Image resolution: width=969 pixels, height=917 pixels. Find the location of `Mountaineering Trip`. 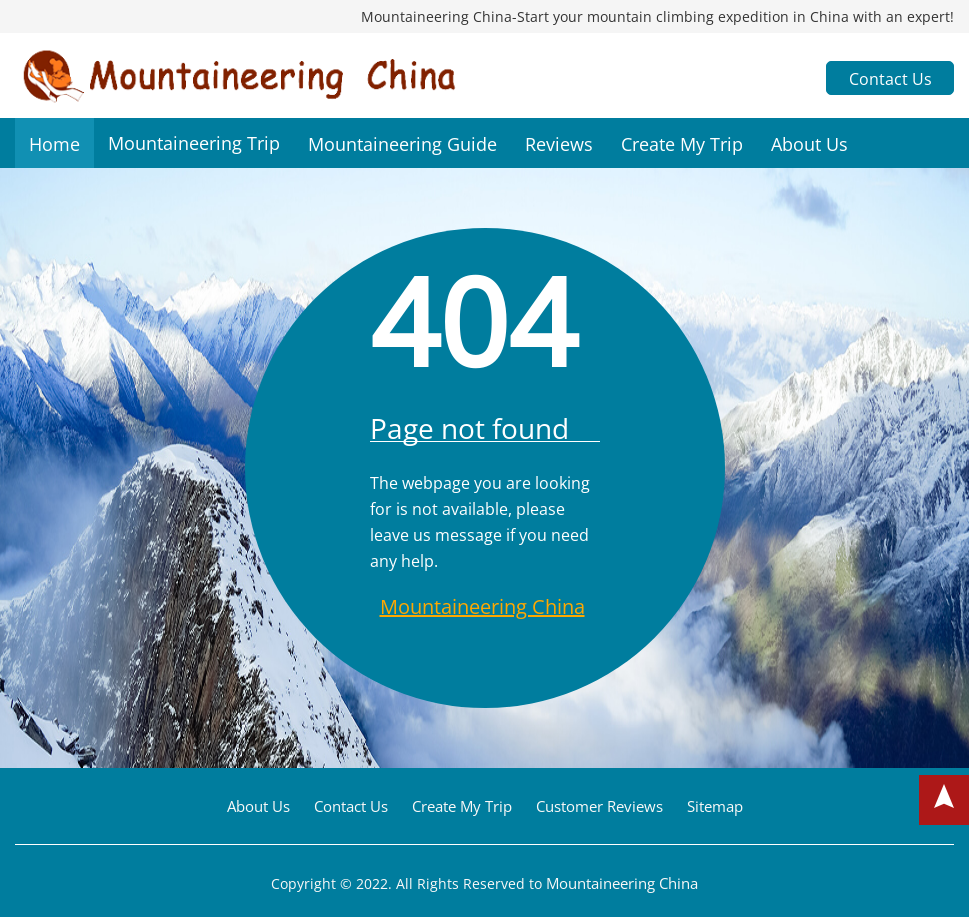

Mountaineering Trip is located at coordinates (194, 143).